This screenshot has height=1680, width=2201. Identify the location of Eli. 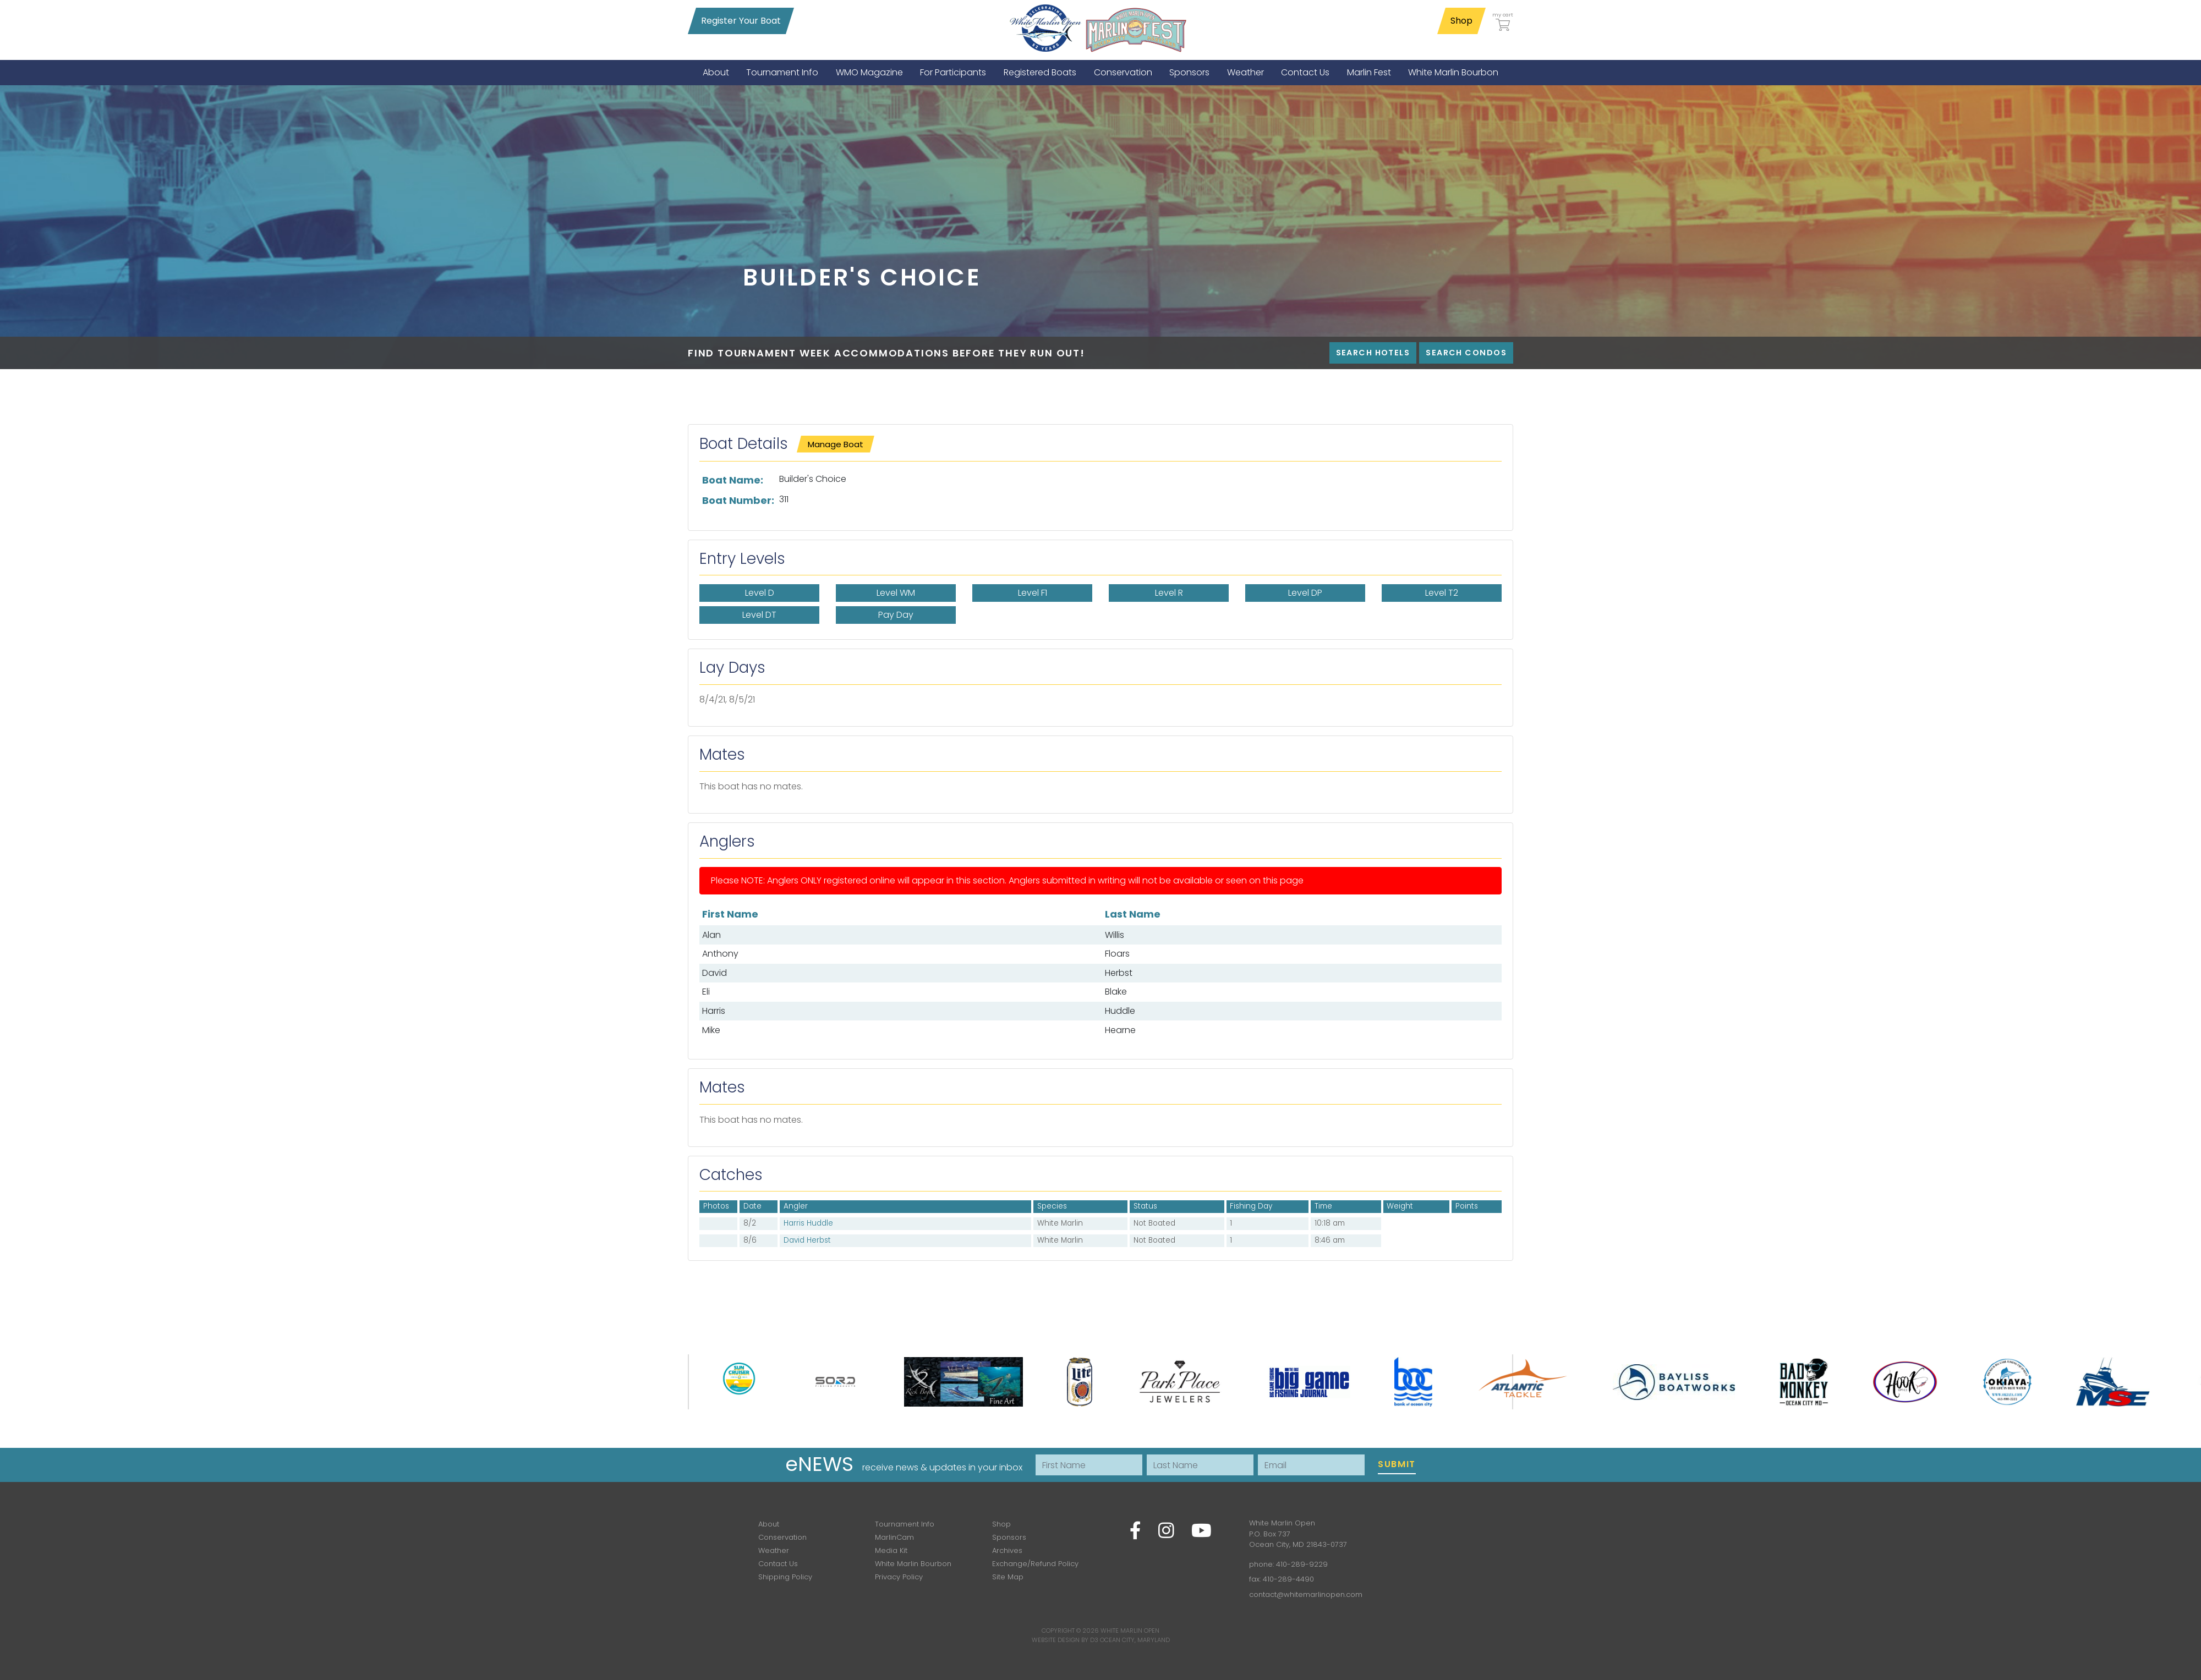
(706, 991).